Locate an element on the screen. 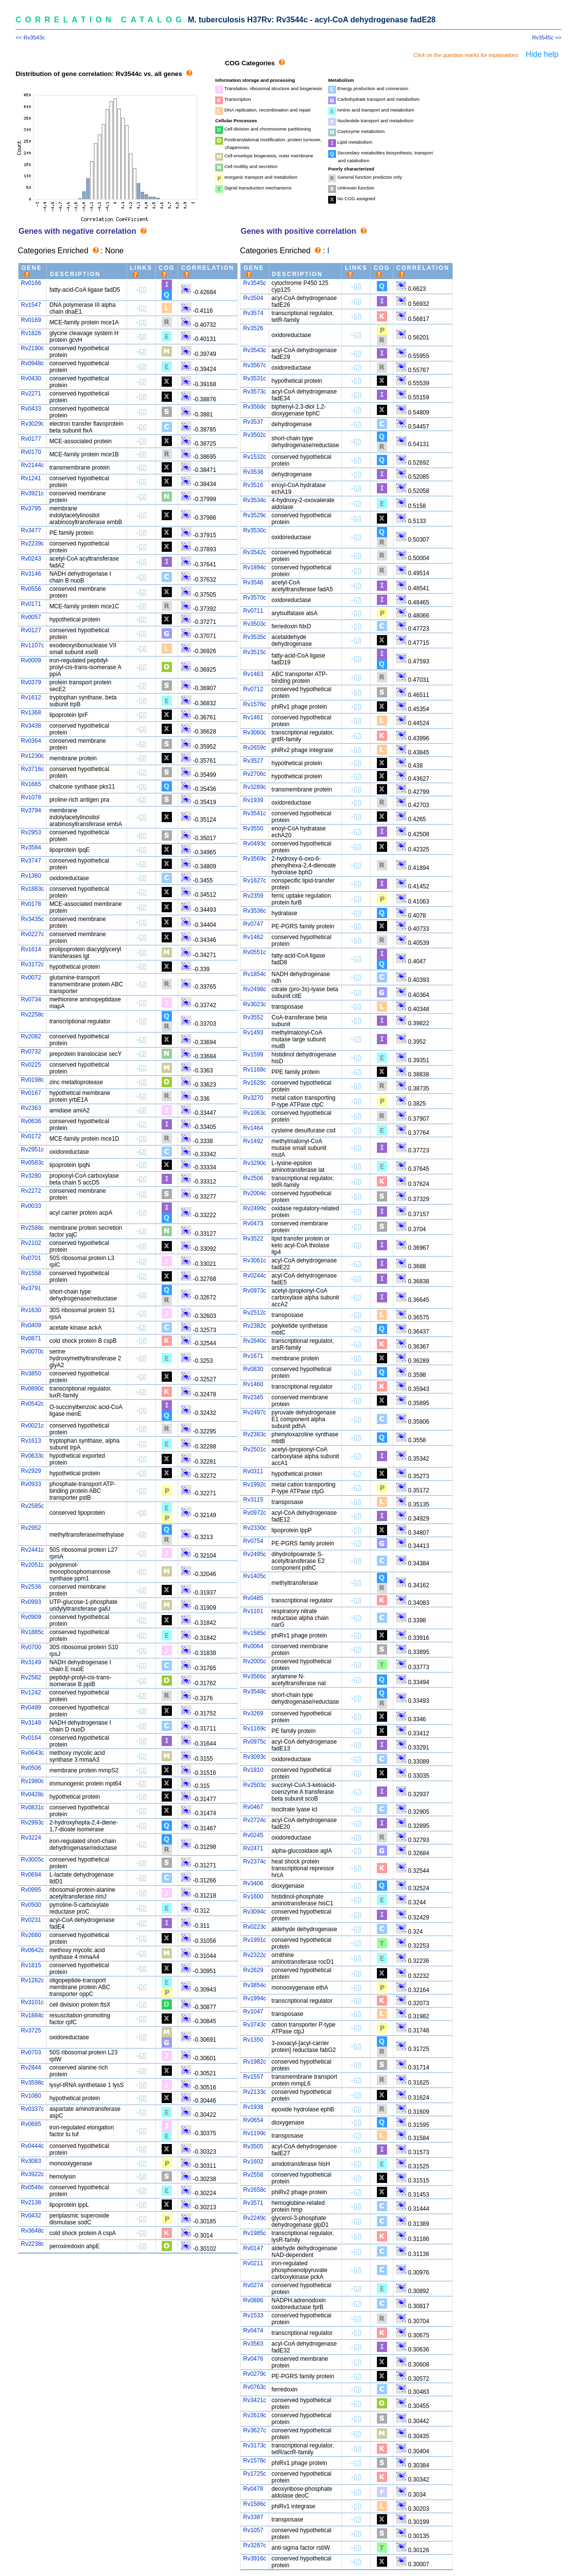 The width and height of the screenshot is (577, 2576). Rv3172c is located at coordinates (32, 964).